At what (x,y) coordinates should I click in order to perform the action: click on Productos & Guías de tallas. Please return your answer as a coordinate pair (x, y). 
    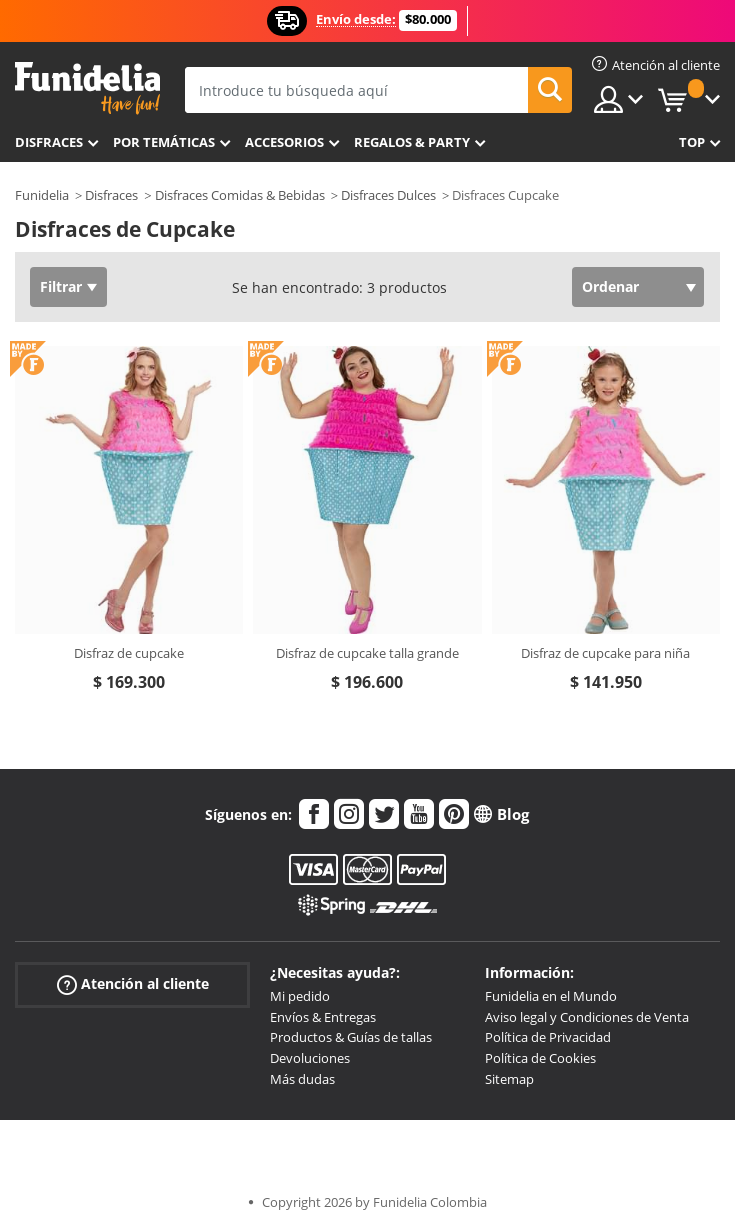
    Looking at the image, I should click on (351, 1037).